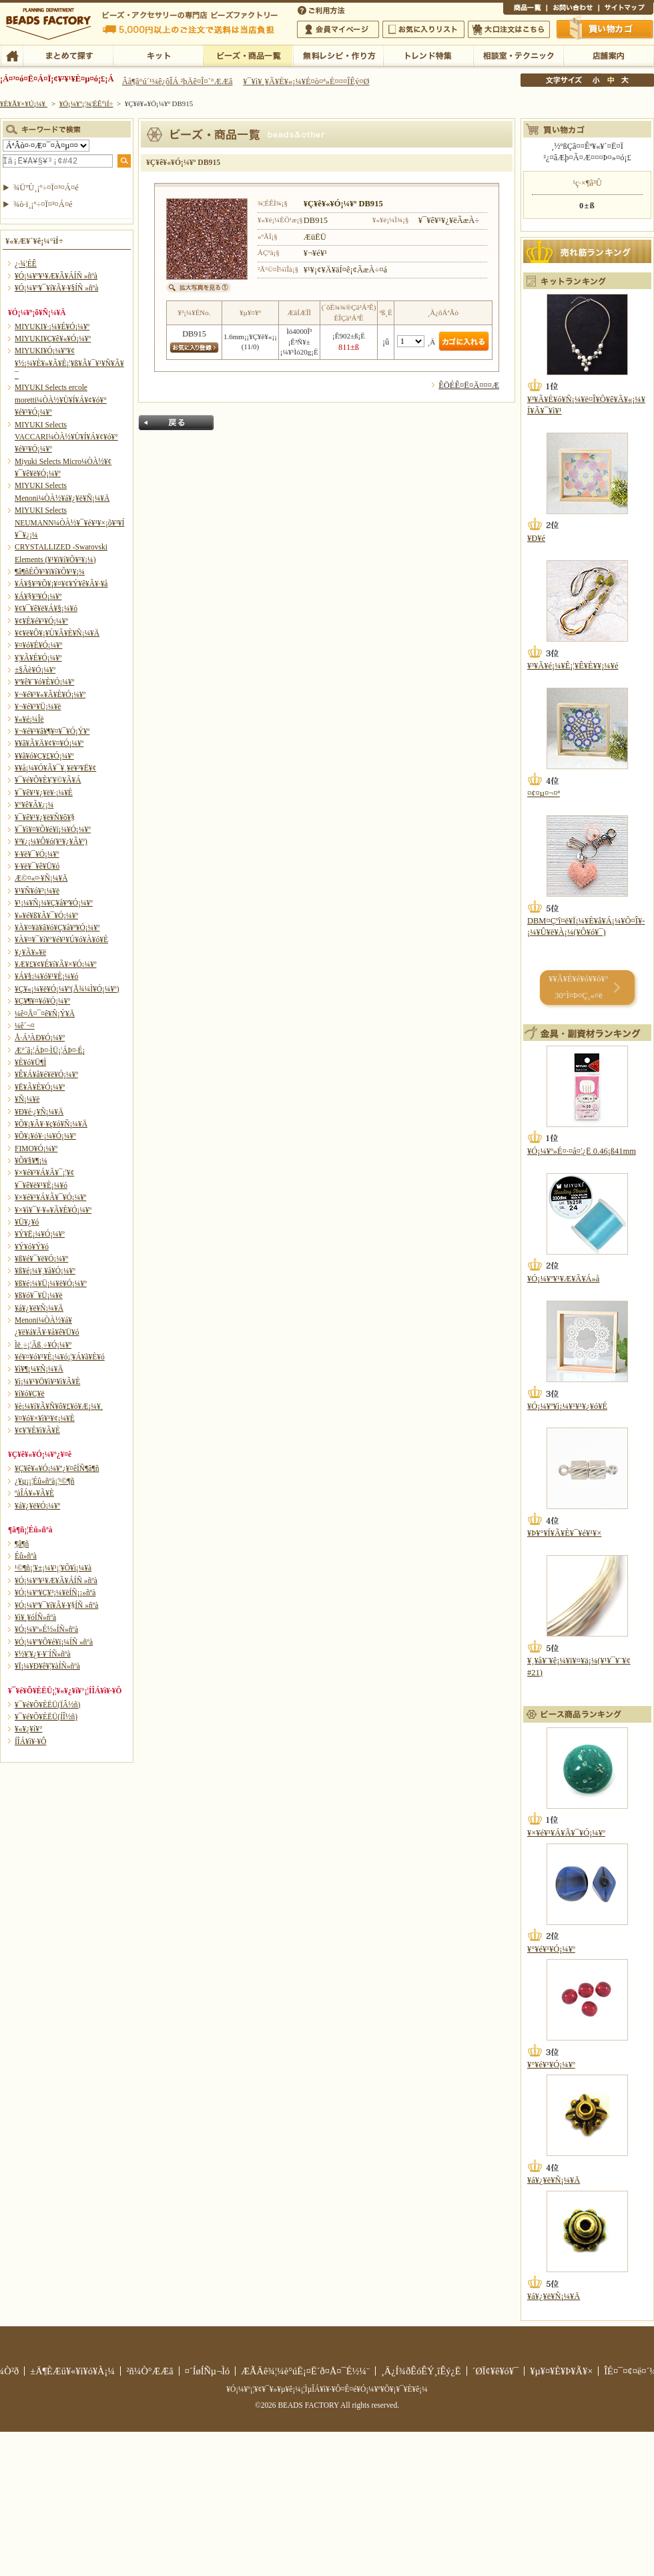  I want to click on FIMO¥Ó¡¼¥º, so click(36, 1148).